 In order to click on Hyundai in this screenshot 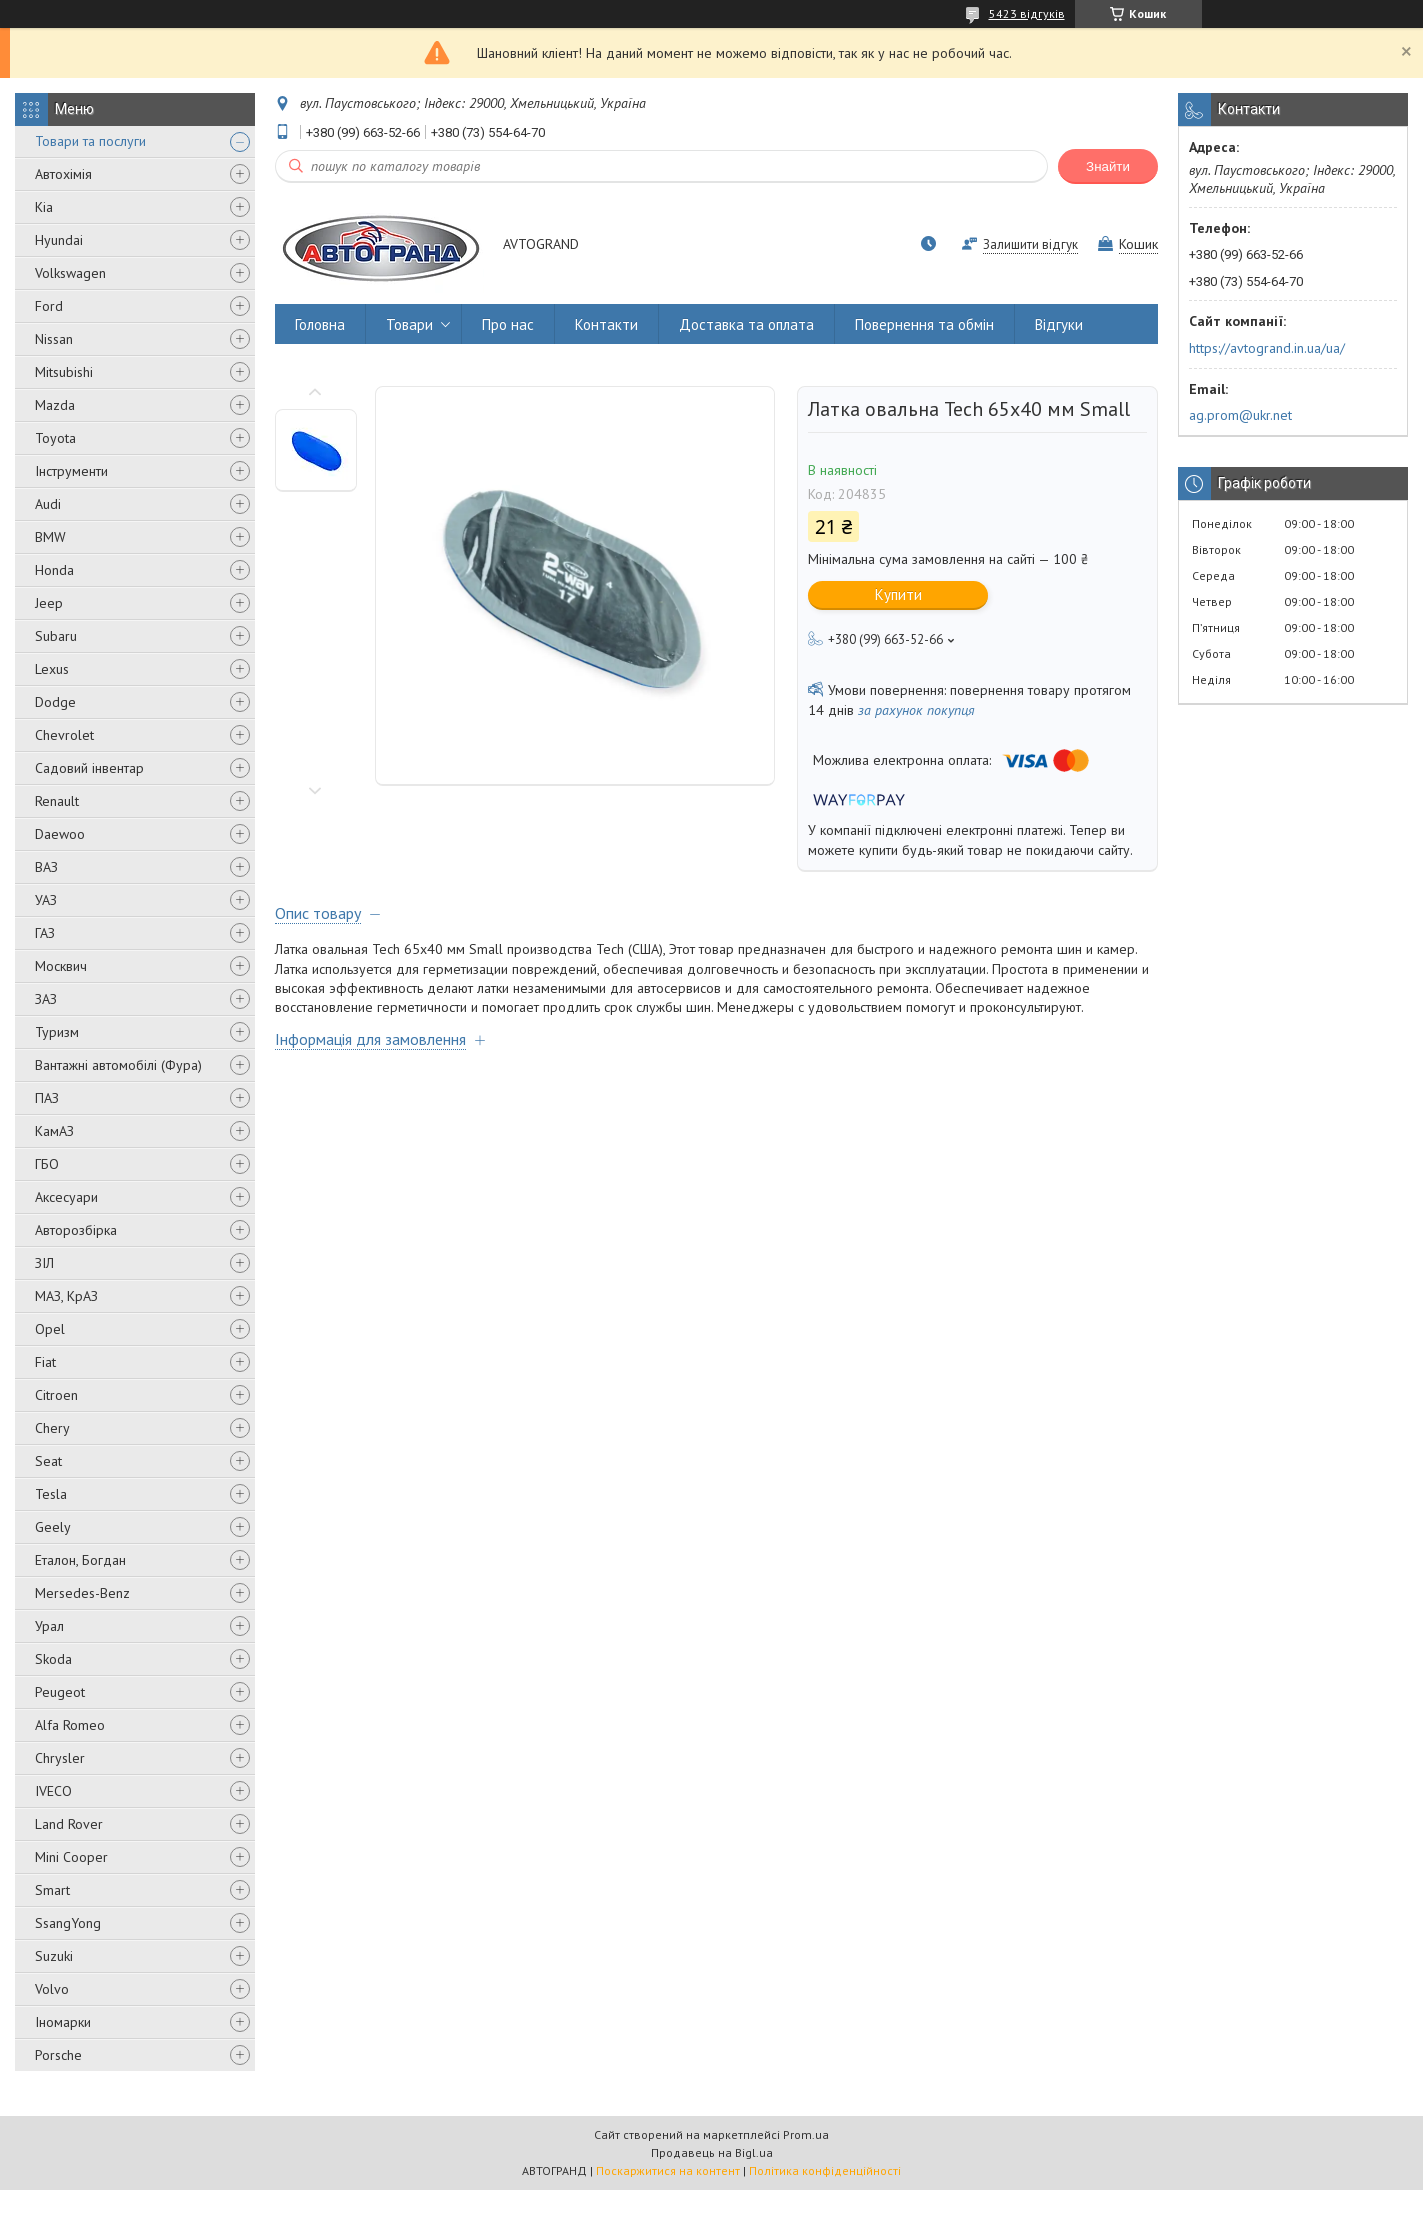, I will do `click(59, 240)`.